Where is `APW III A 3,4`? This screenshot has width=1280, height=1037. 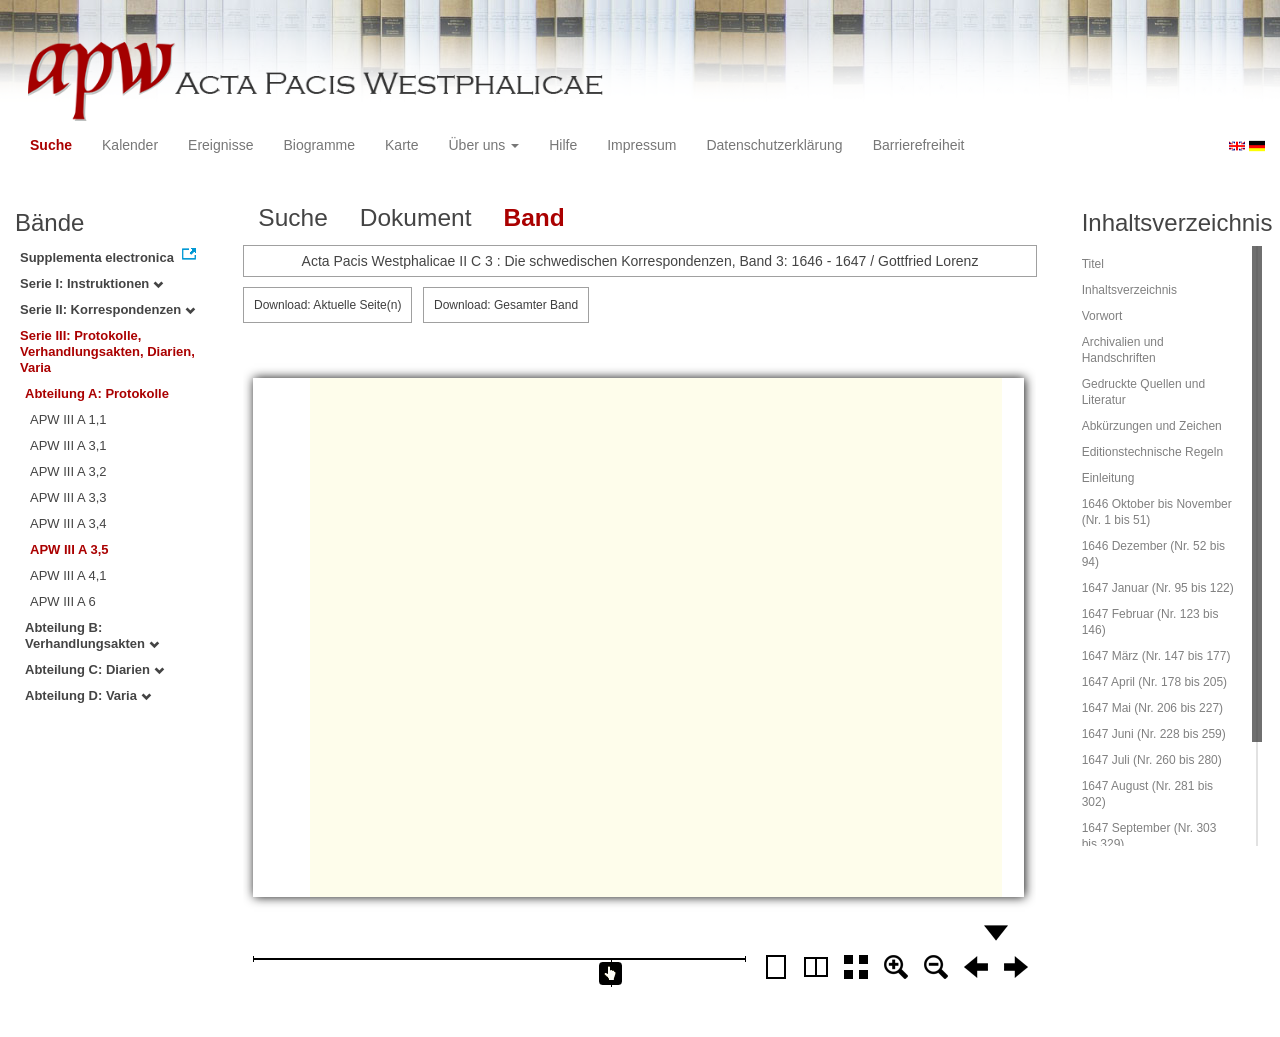 APW III A 3,4 is located at coordinates (68, 523).